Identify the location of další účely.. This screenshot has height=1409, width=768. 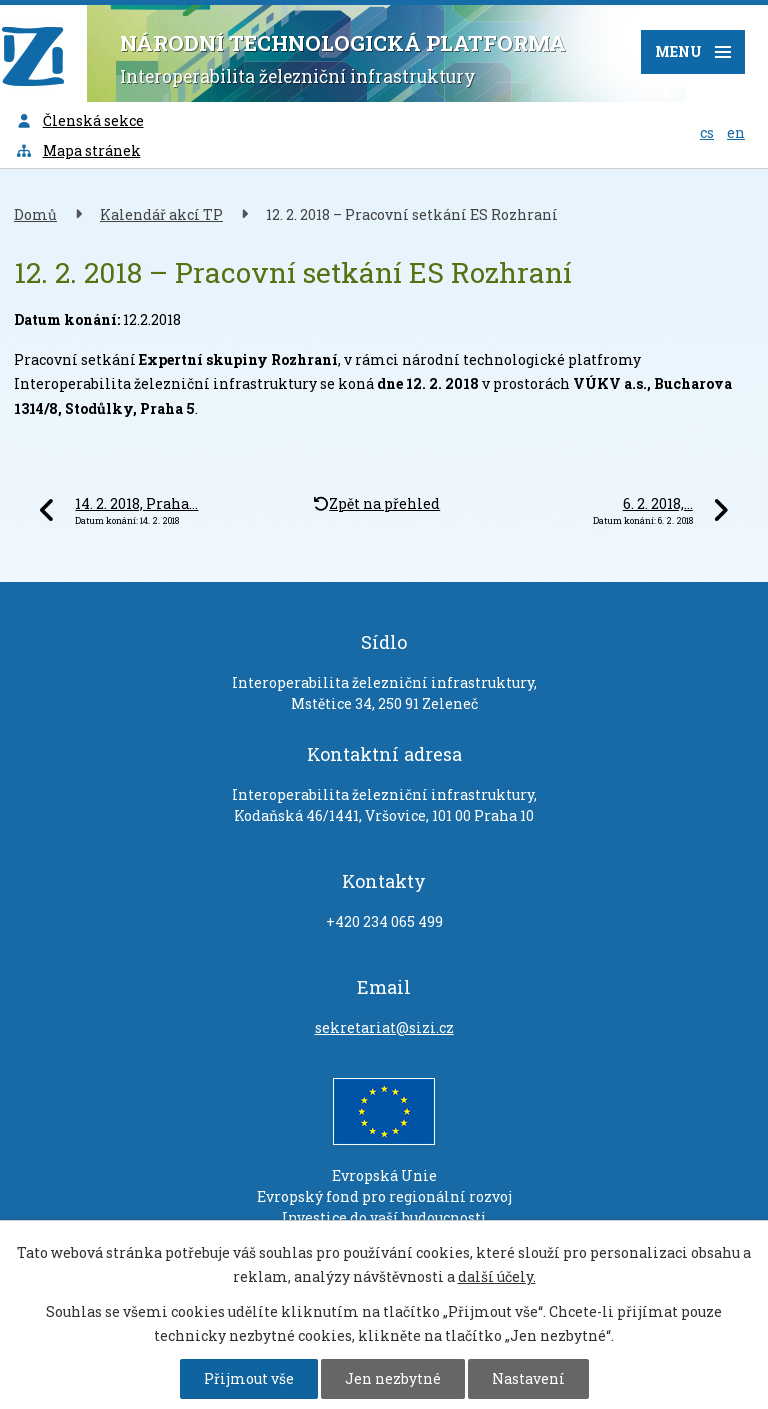
(497, 1276).